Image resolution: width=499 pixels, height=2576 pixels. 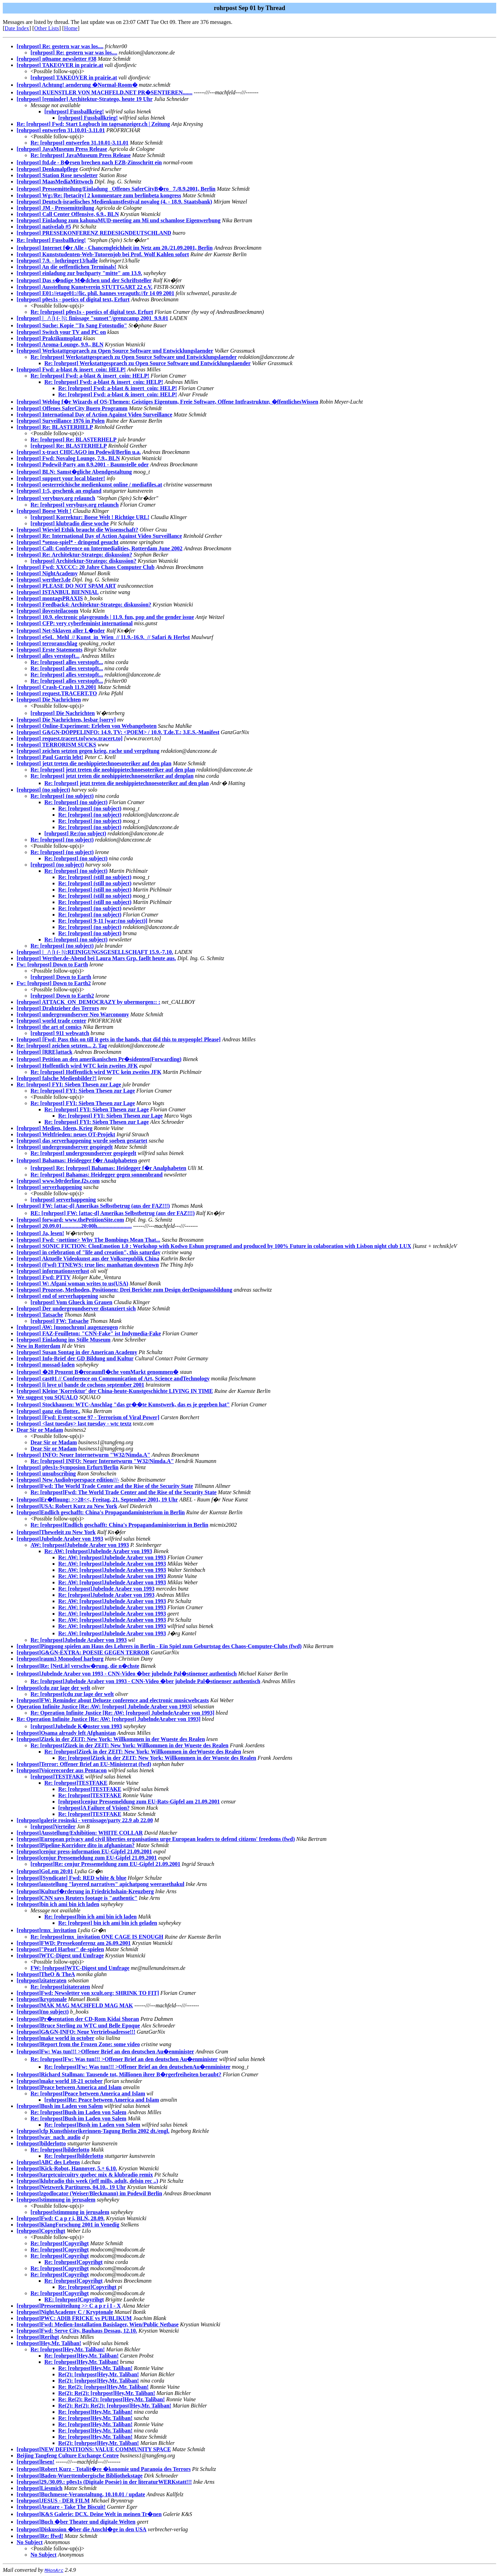 I want to click on [rohrpost] 20.09.01..............20:00h........................., so click(x=74, y=1226).